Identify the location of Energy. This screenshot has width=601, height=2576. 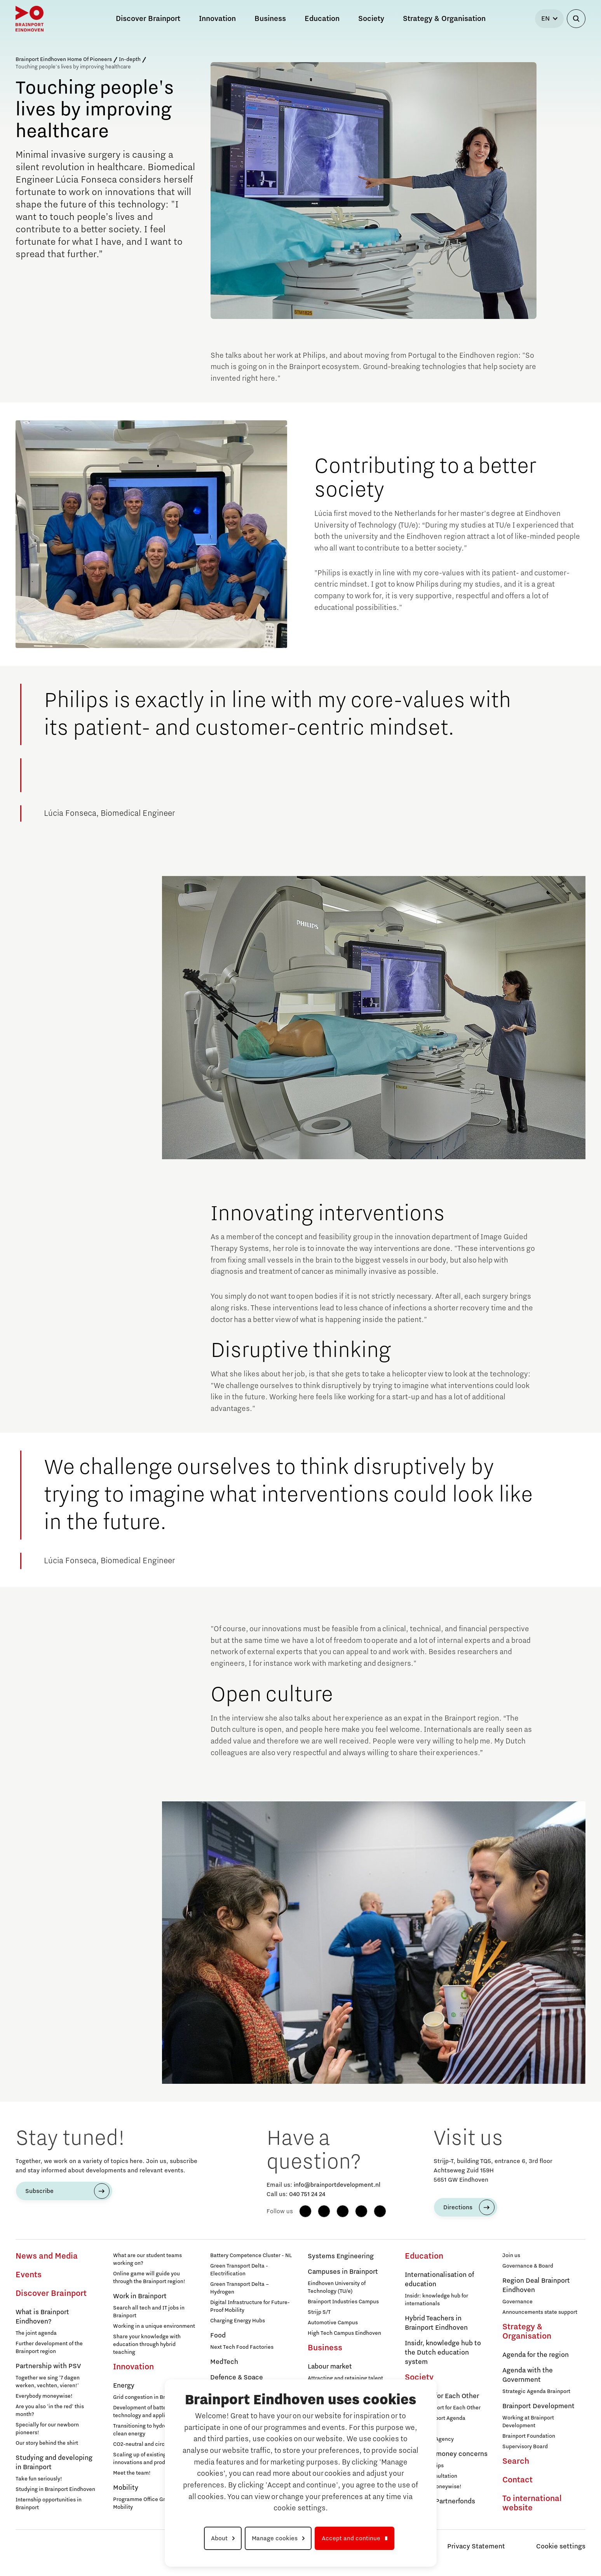
(123, 2386).